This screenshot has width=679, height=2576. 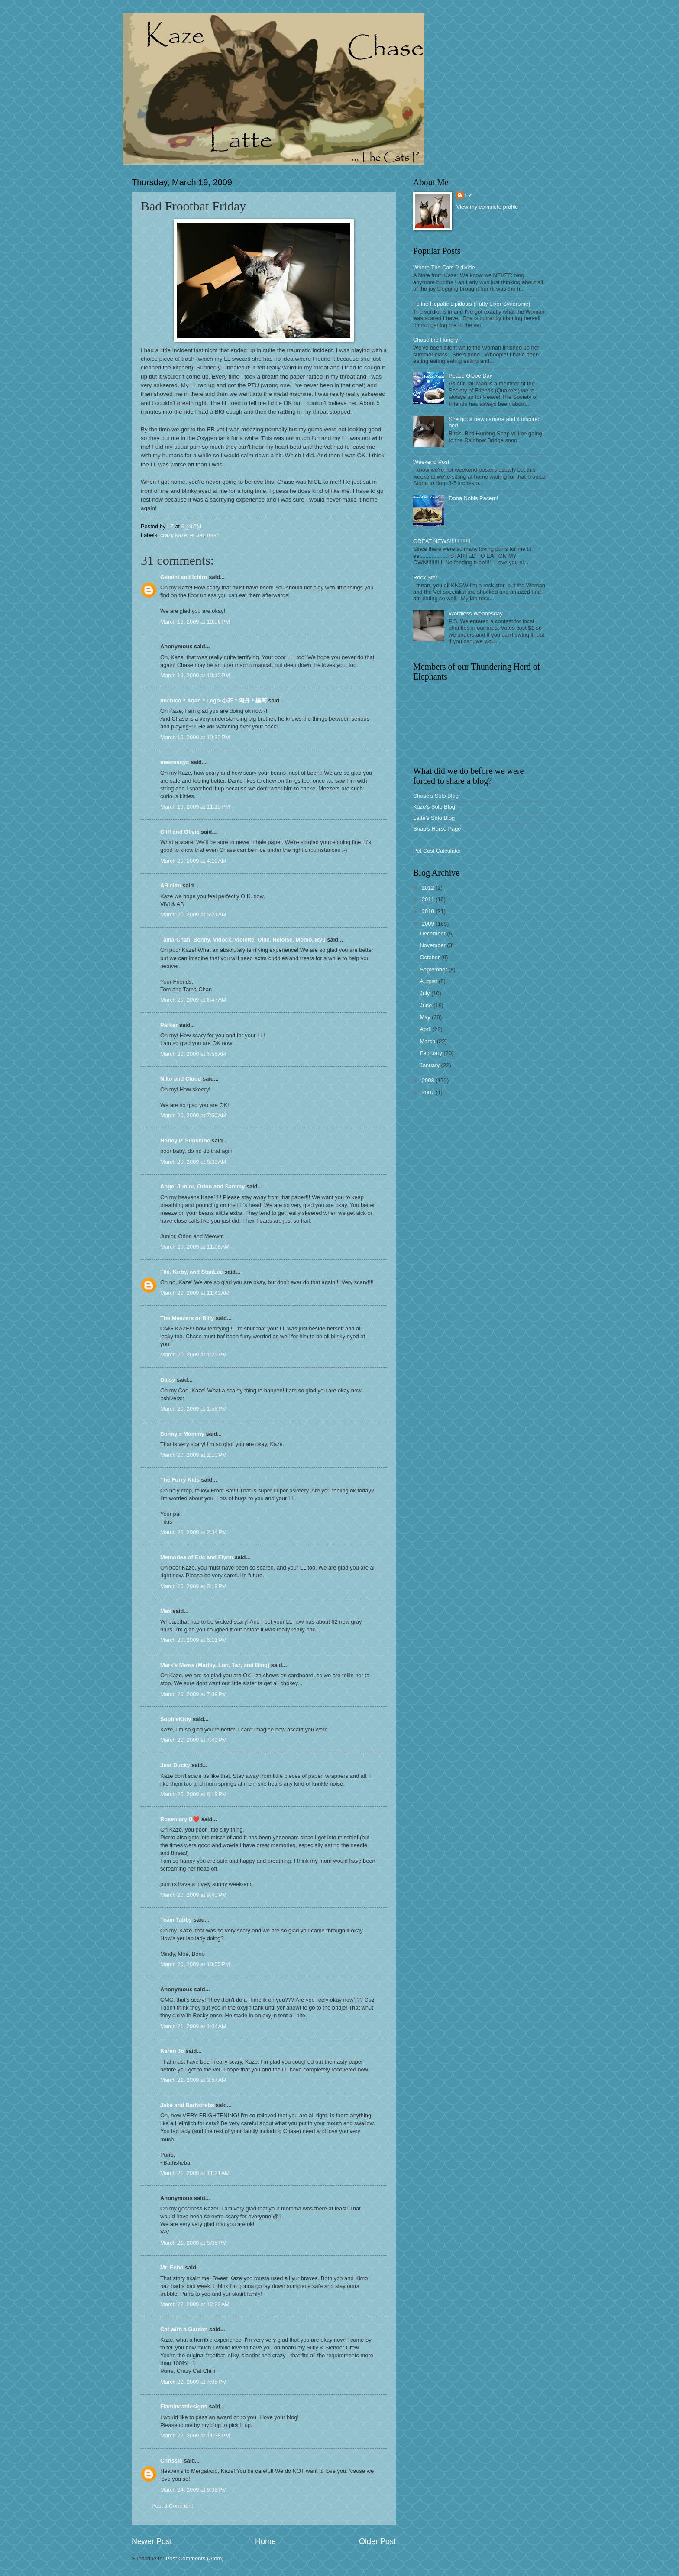 I want to click on February, so click(x=431, y=1053).